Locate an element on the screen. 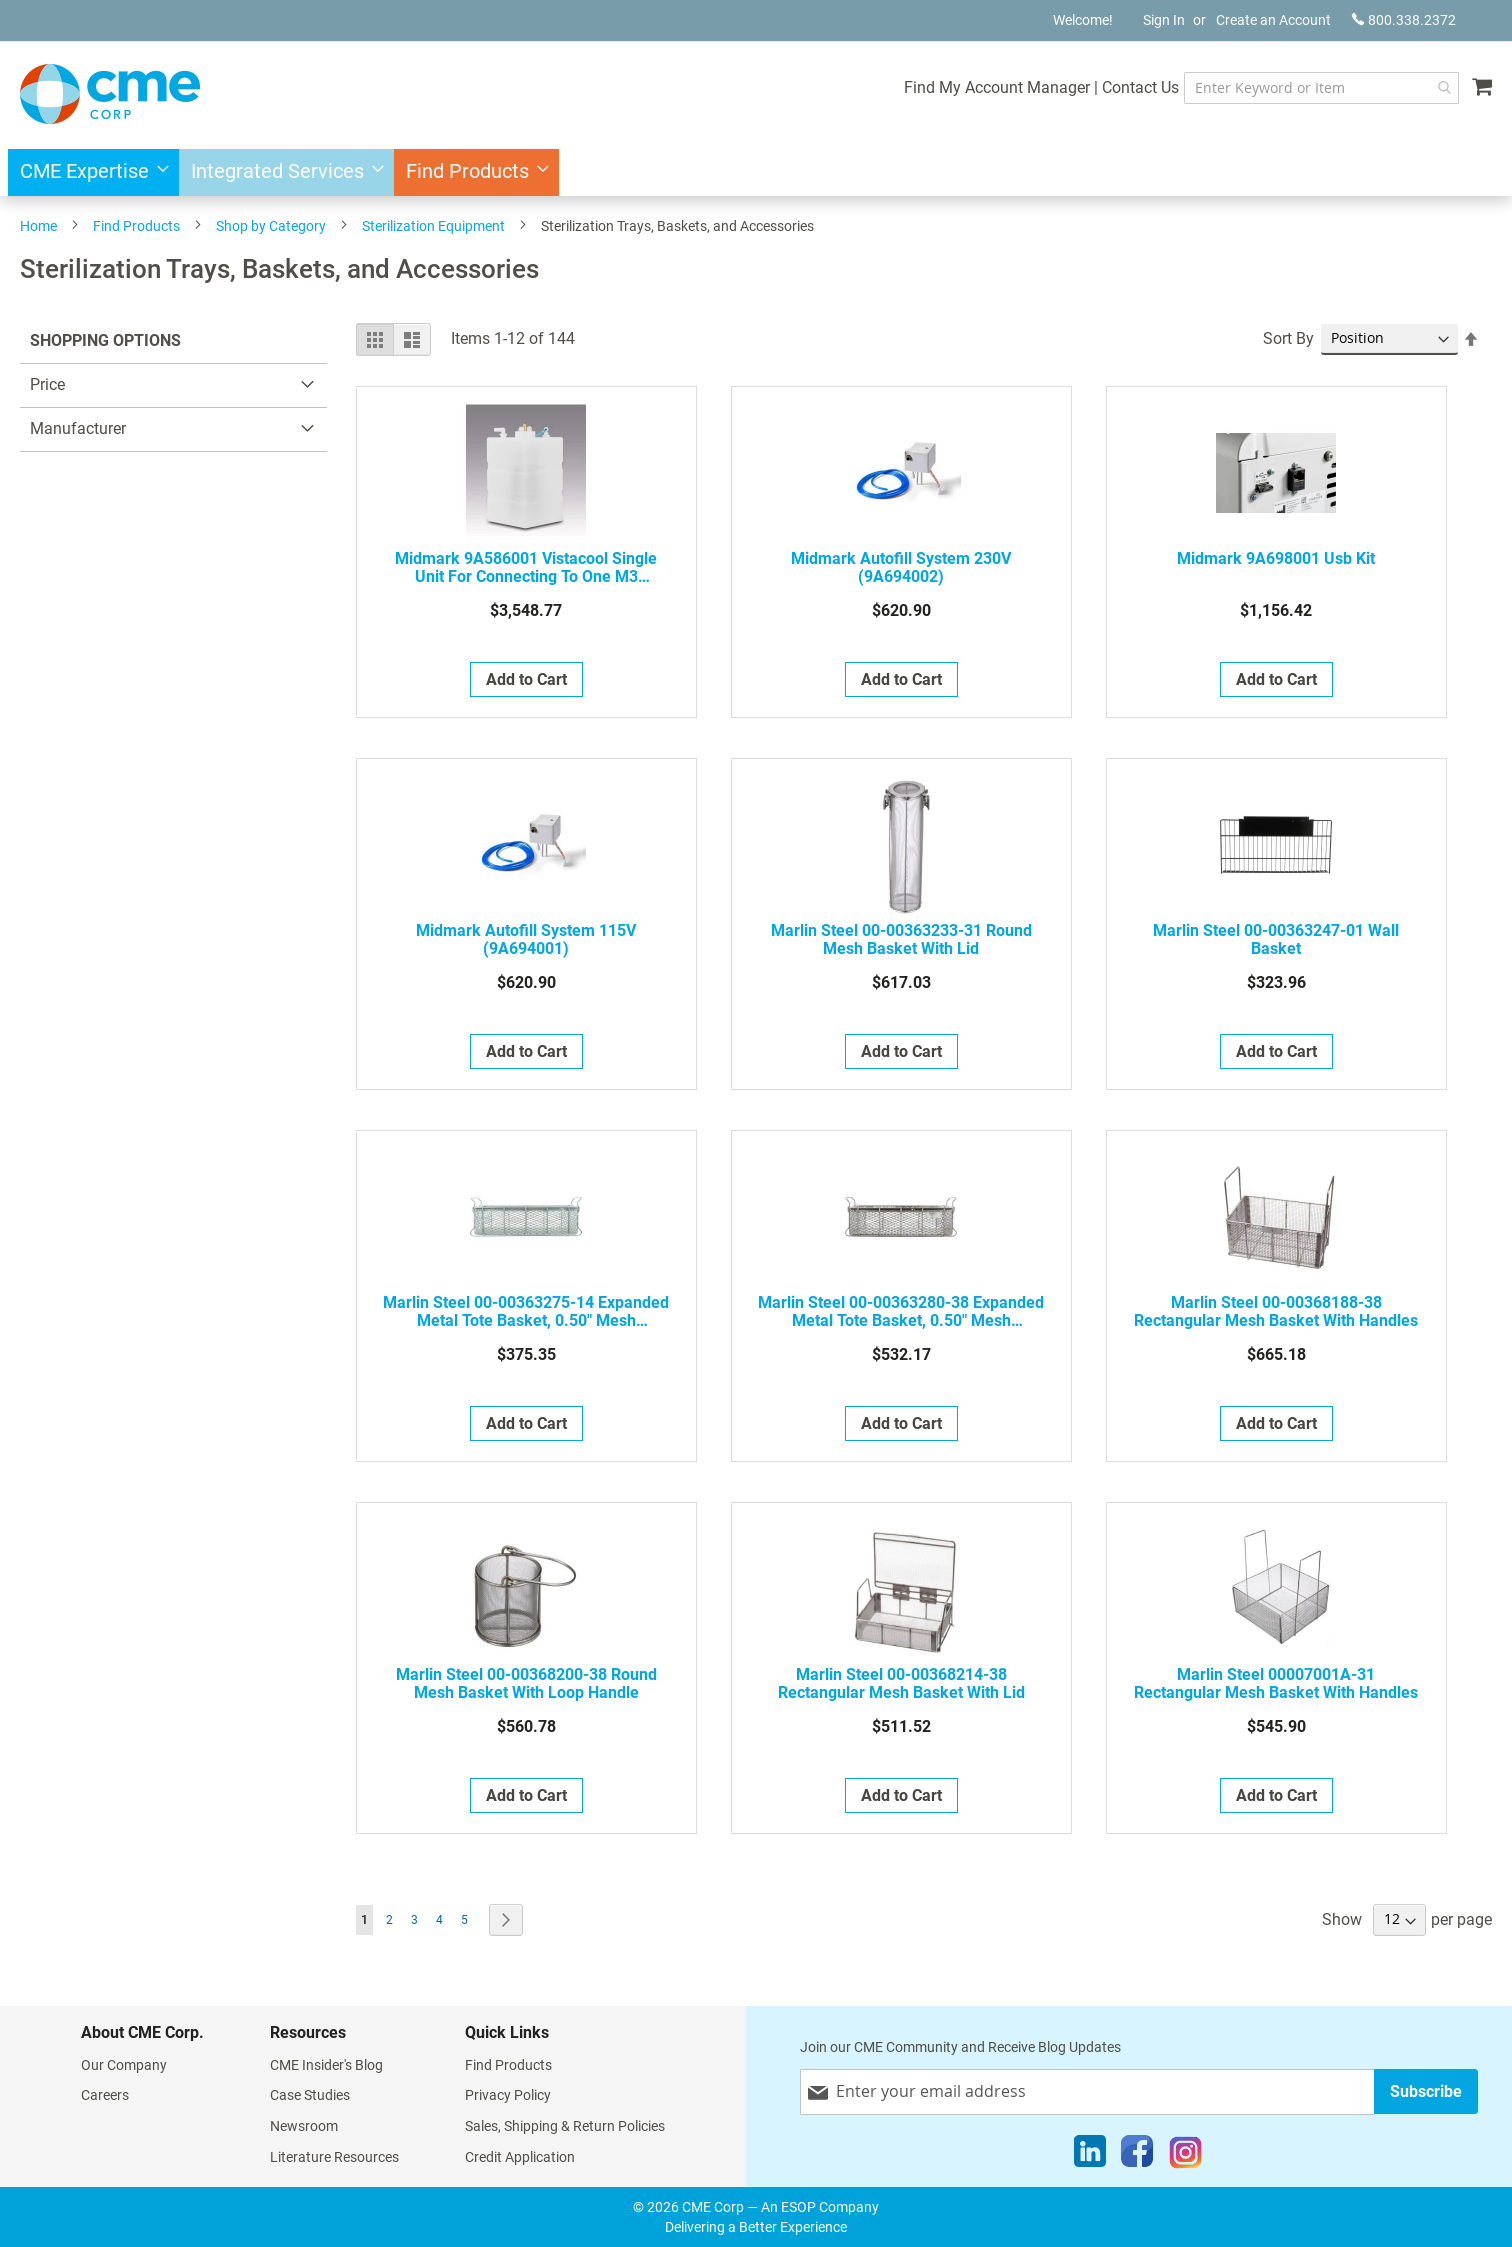  [menu] is located at coordinates (756, 172).